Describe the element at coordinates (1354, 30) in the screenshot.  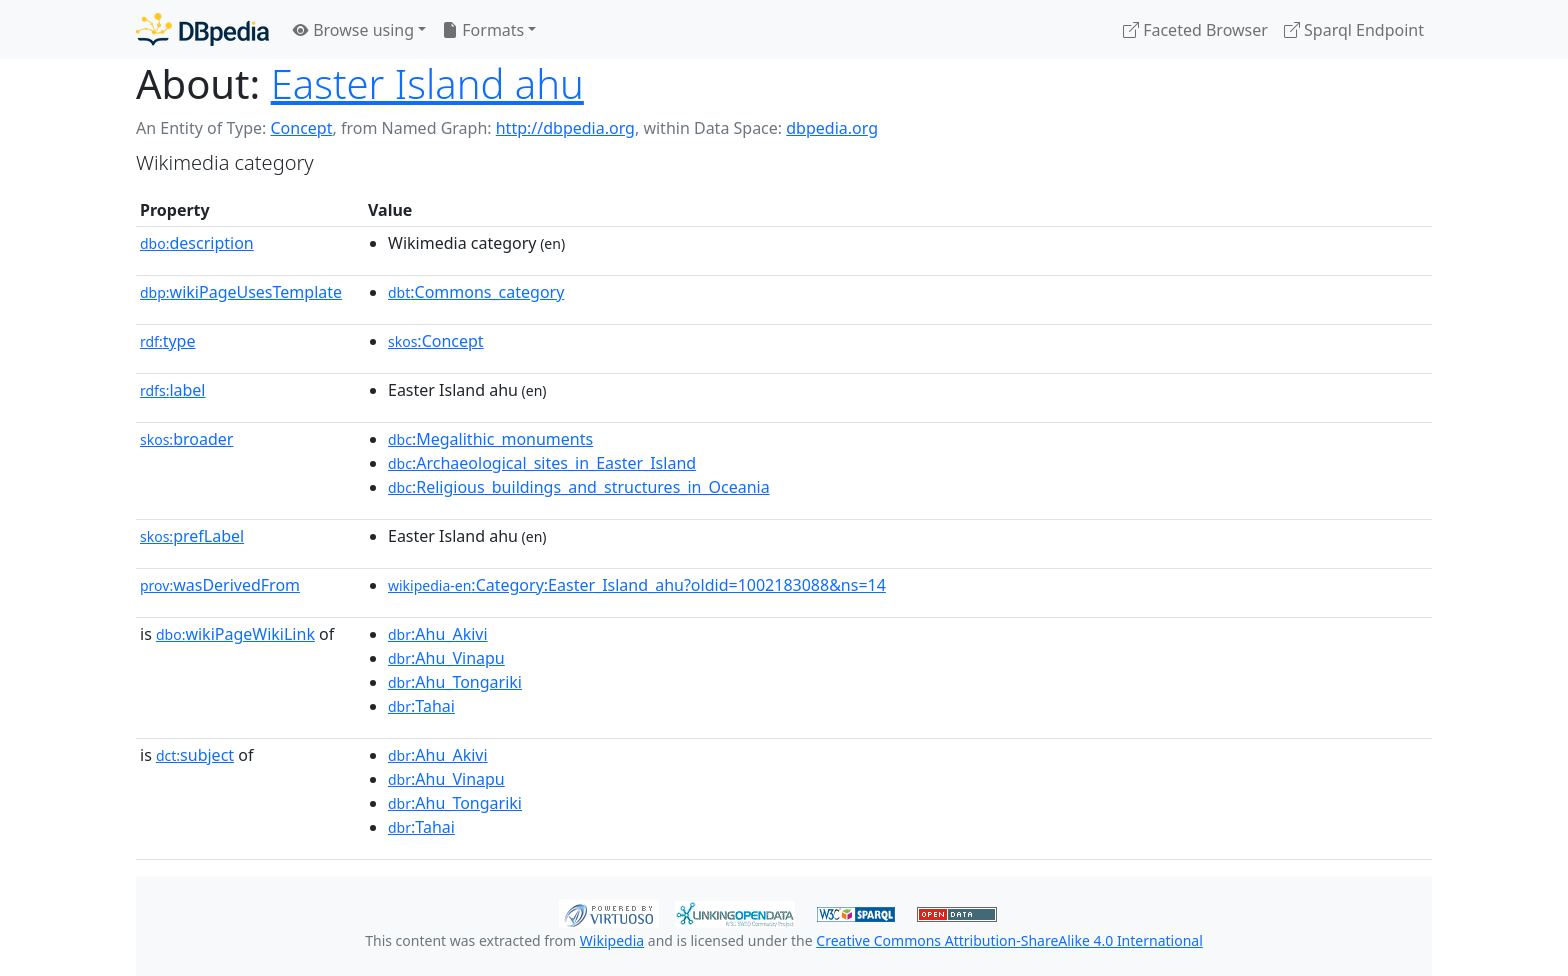
I see `Sparql Endpoint` at that location.